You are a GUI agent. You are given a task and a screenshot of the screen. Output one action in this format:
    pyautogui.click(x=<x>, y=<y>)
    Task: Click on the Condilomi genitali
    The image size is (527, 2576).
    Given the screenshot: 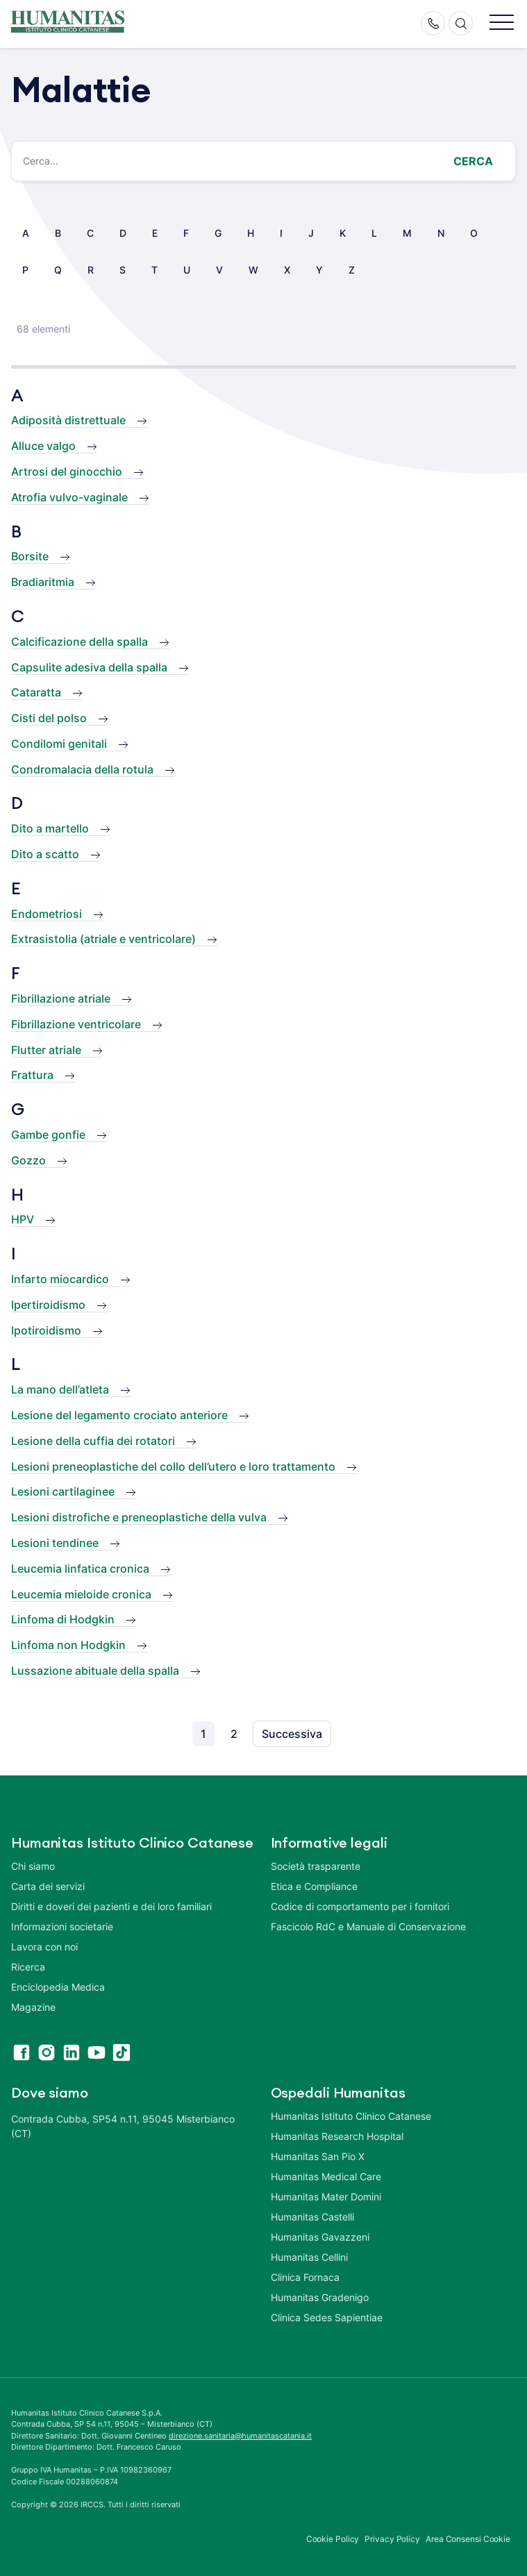 What is the action you would take?
    pyautogui.click(x=59, y=744)
    